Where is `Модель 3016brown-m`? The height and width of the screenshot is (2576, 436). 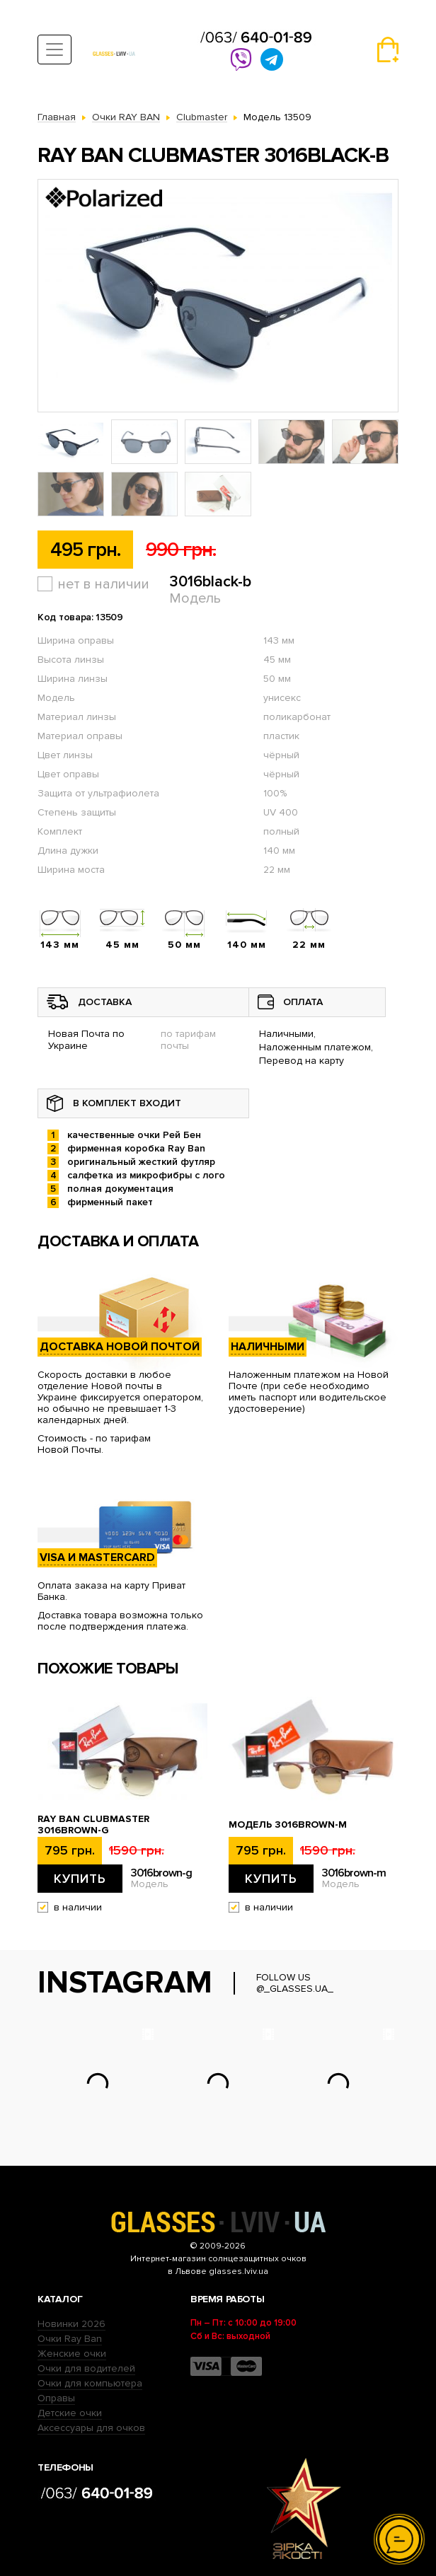
Модель 3016brown-m is located at coordinates (288, 1825).